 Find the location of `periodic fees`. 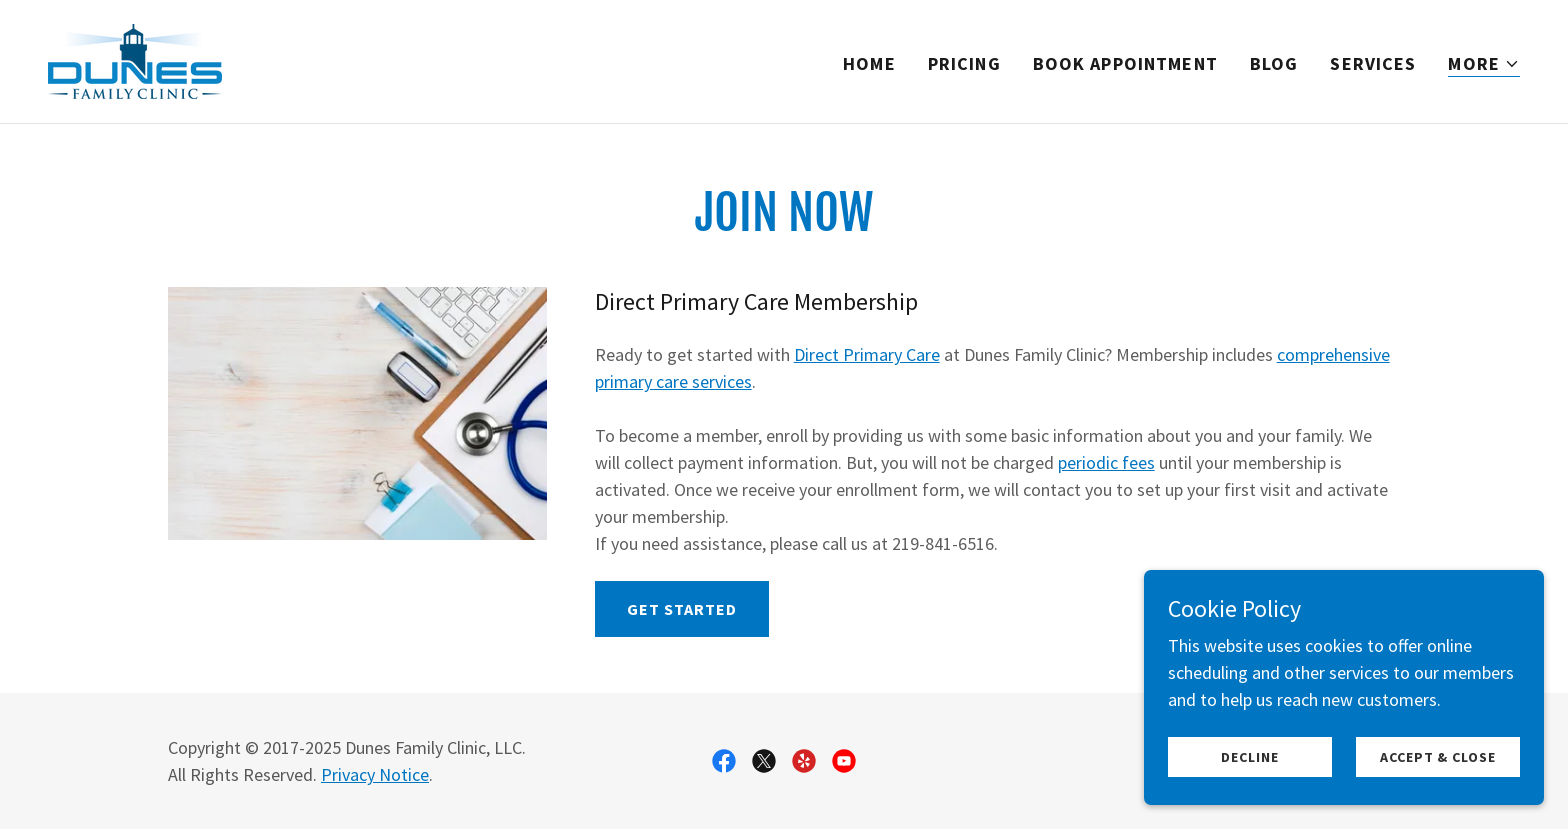

periodic fees is located at coordinates (1106, 462).